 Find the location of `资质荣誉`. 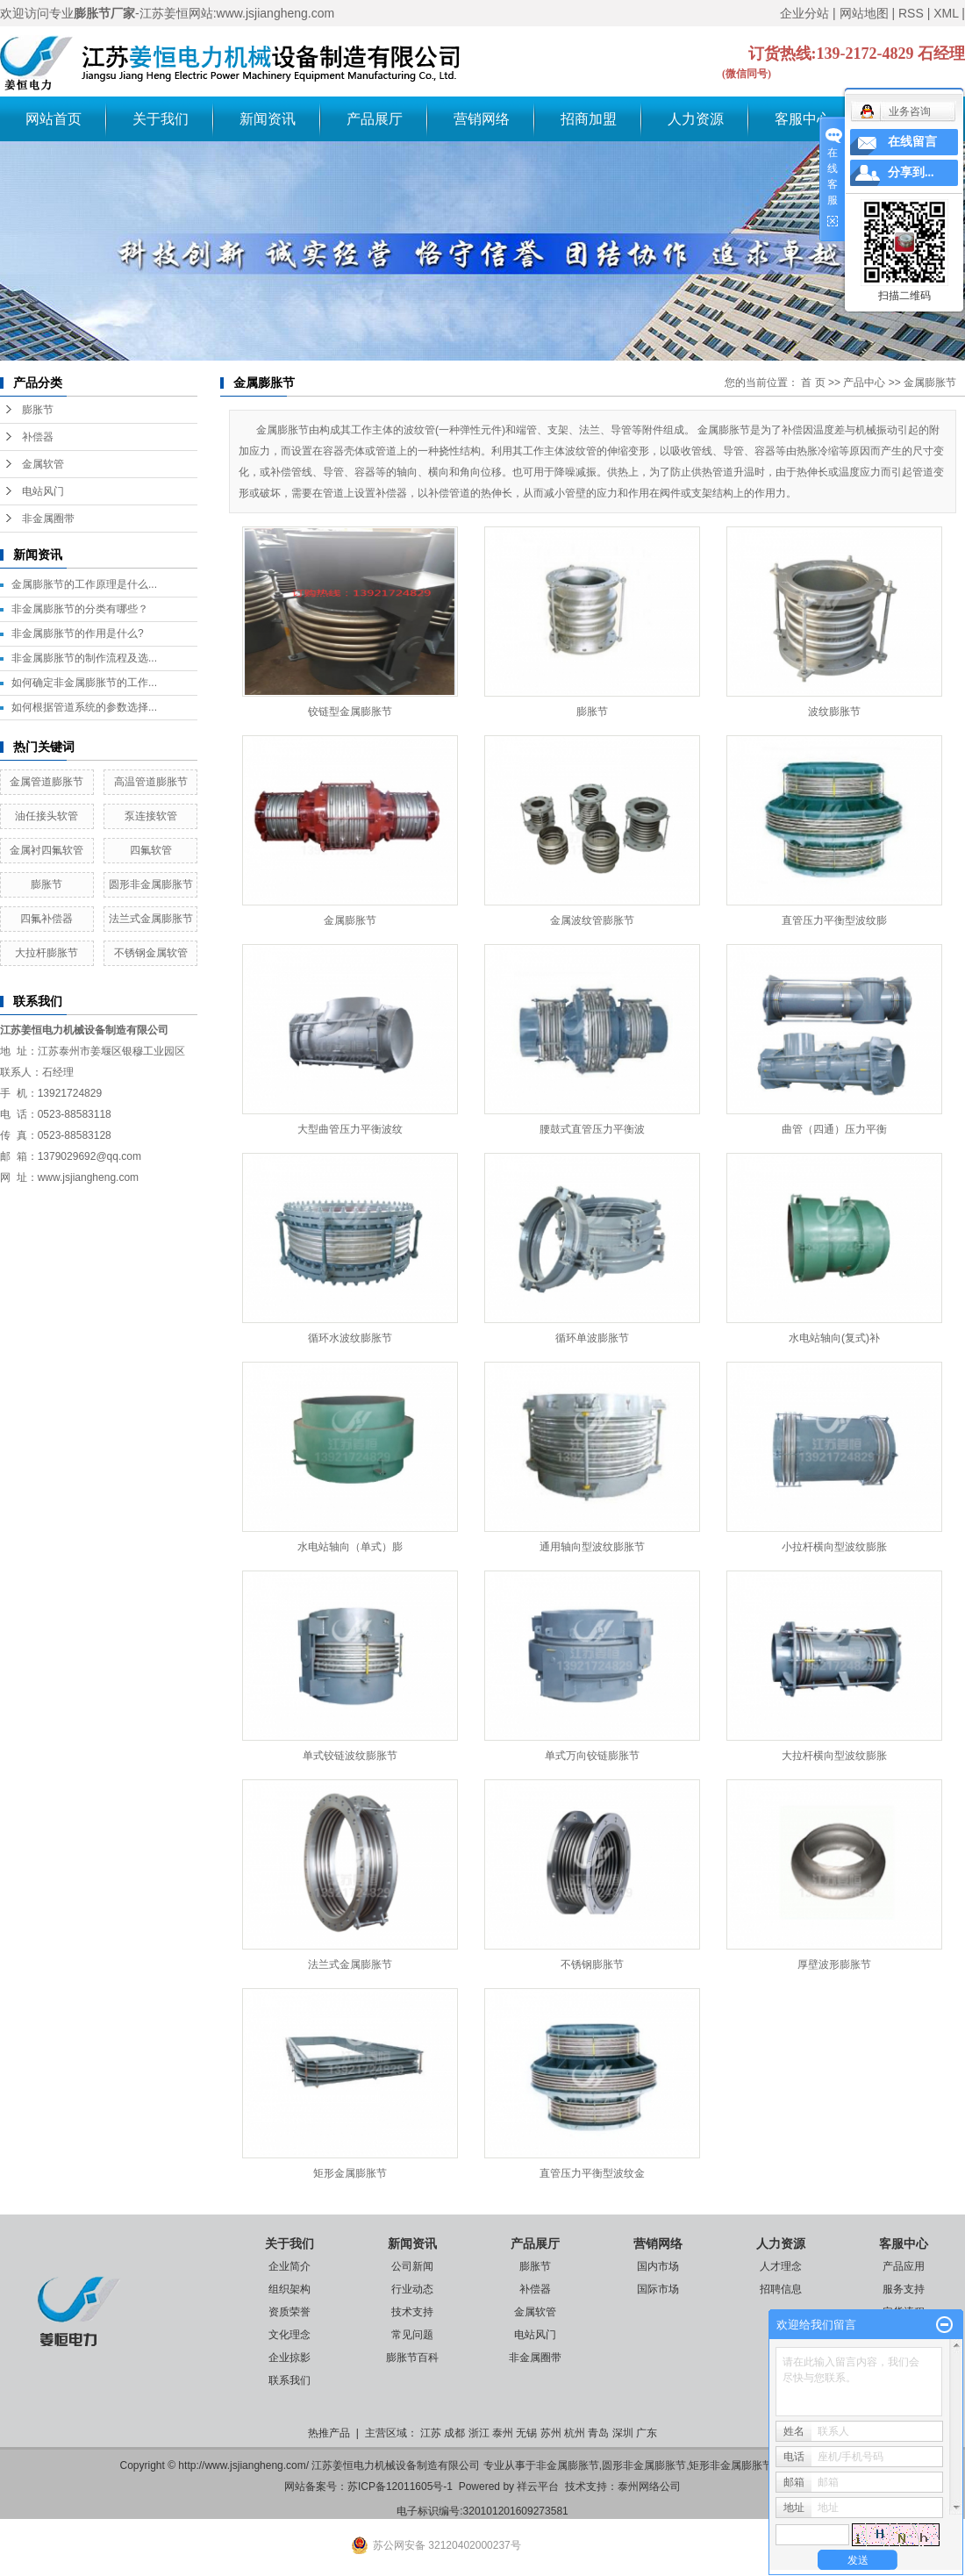

资质荣誉 is located at coordinates (289, 2312).